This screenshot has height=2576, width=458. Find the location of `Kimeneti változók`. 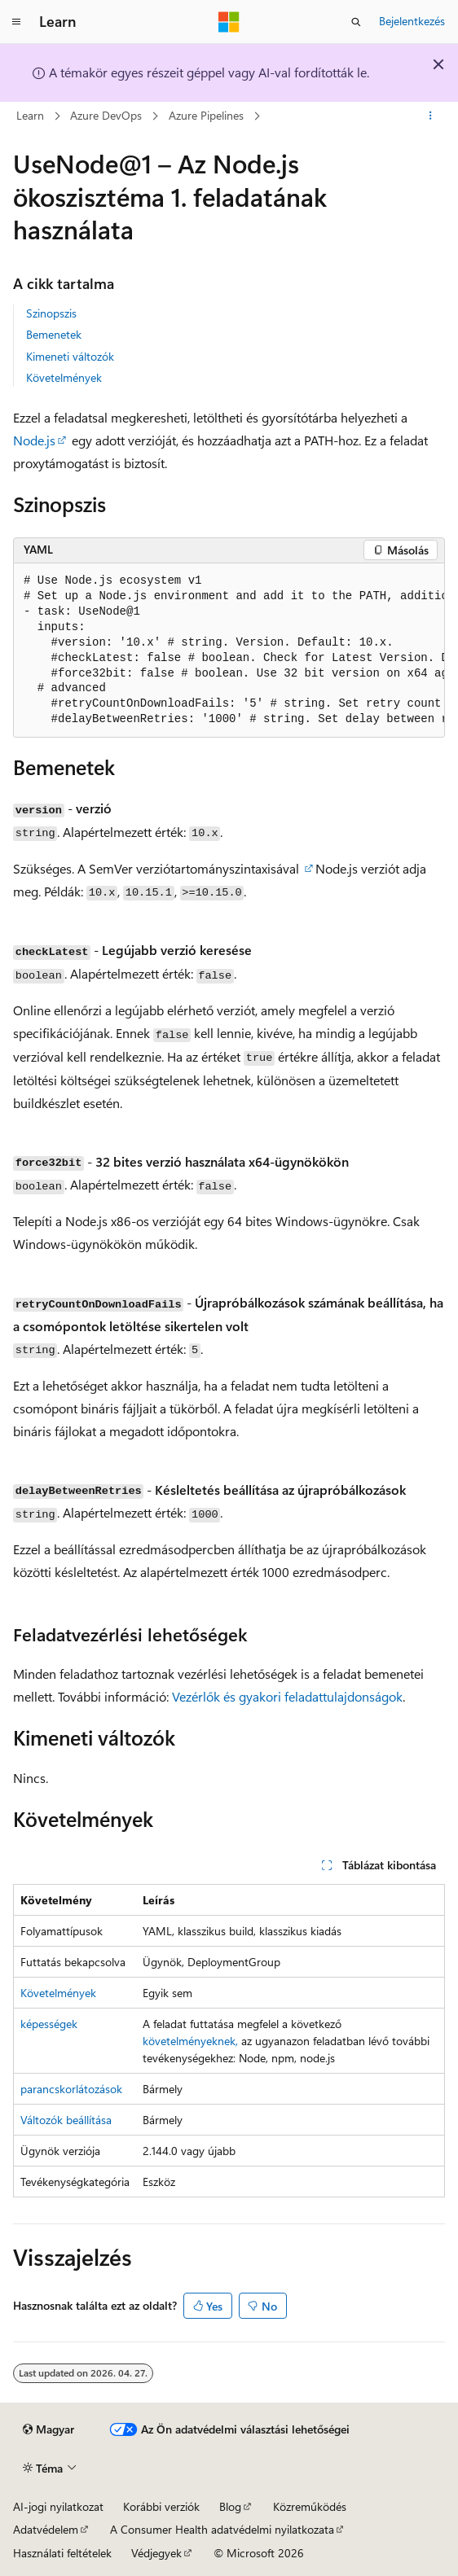

Kimeneti változók is located at coordinates (70, 356).